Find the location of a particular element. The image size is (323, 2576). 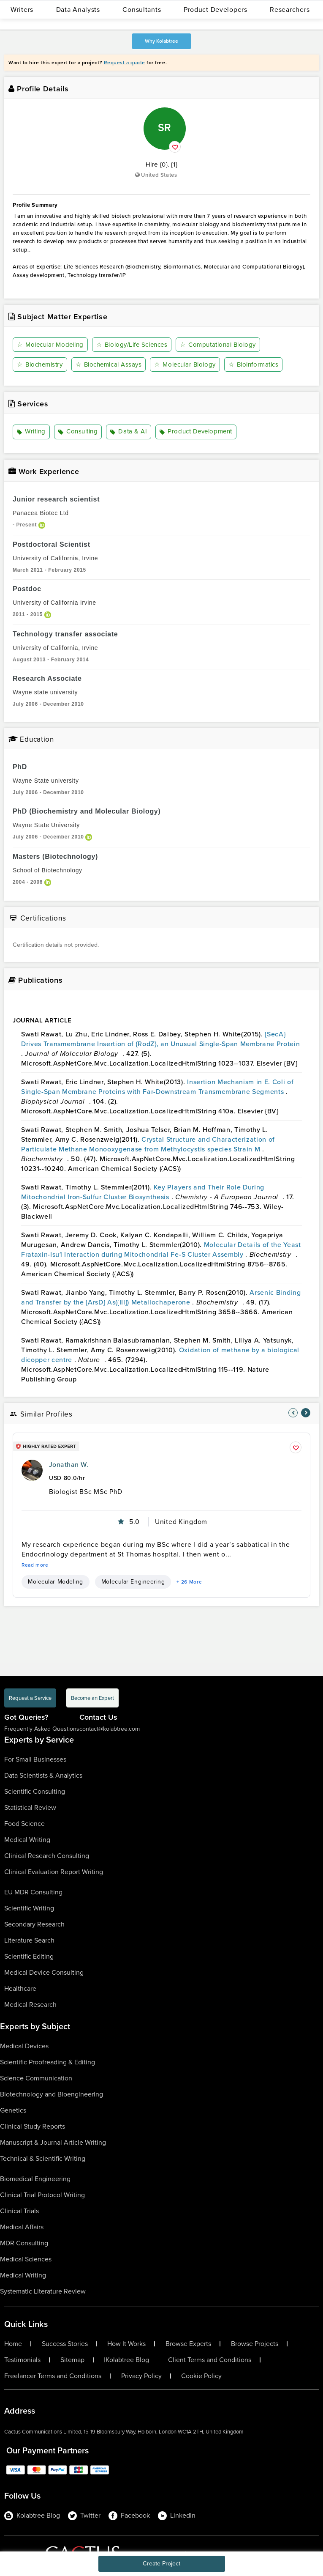

Product Development is located at coordinates (196, 432).